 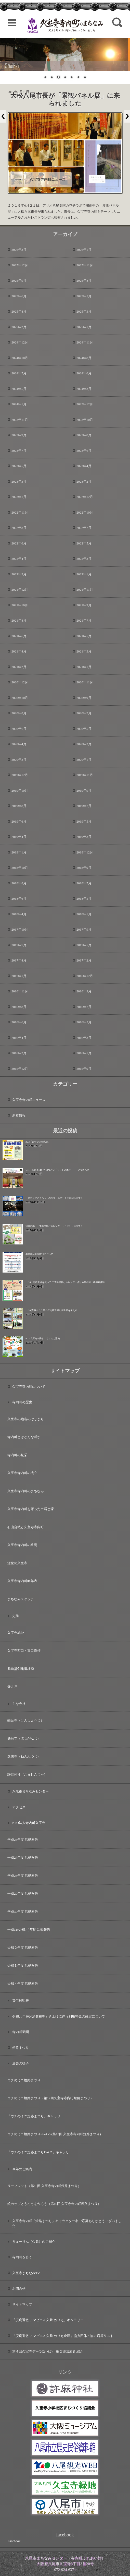 What do you see at coordinates (84, 837) in the screenshot?
I see `2019年3月` at bounding box center [84, 837].